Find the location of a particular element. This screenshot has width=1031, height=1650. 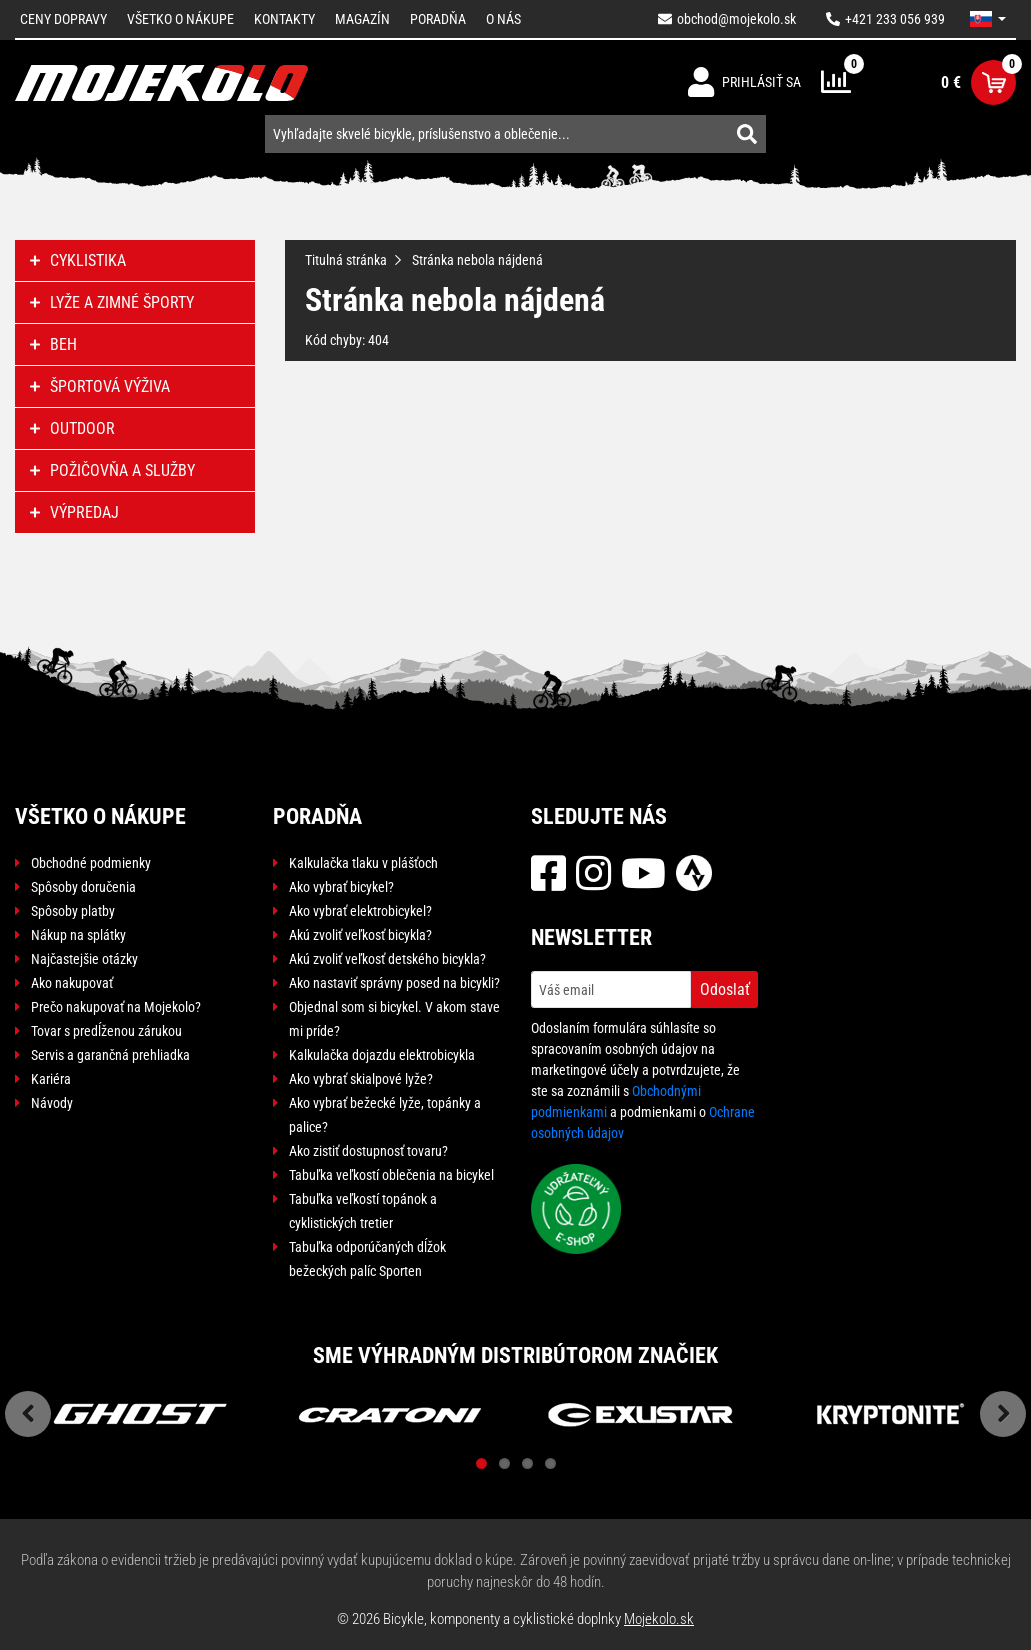

Ako zistiť dostupnosť tovaru? is located at coordinates (368, 1151).